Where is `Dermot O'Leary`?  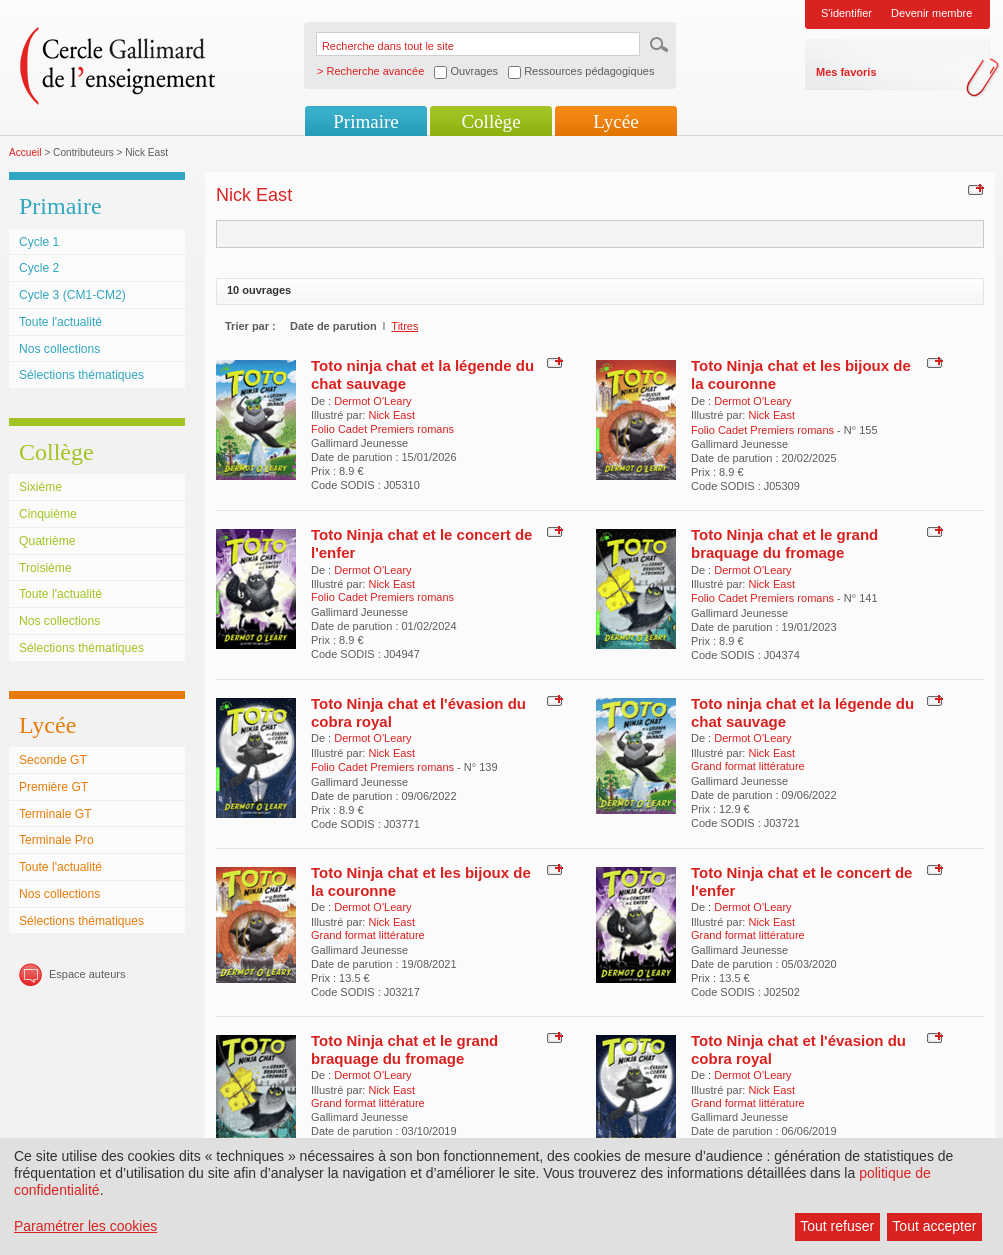 Dermot O'Leary is located at coordinates (372, 401).